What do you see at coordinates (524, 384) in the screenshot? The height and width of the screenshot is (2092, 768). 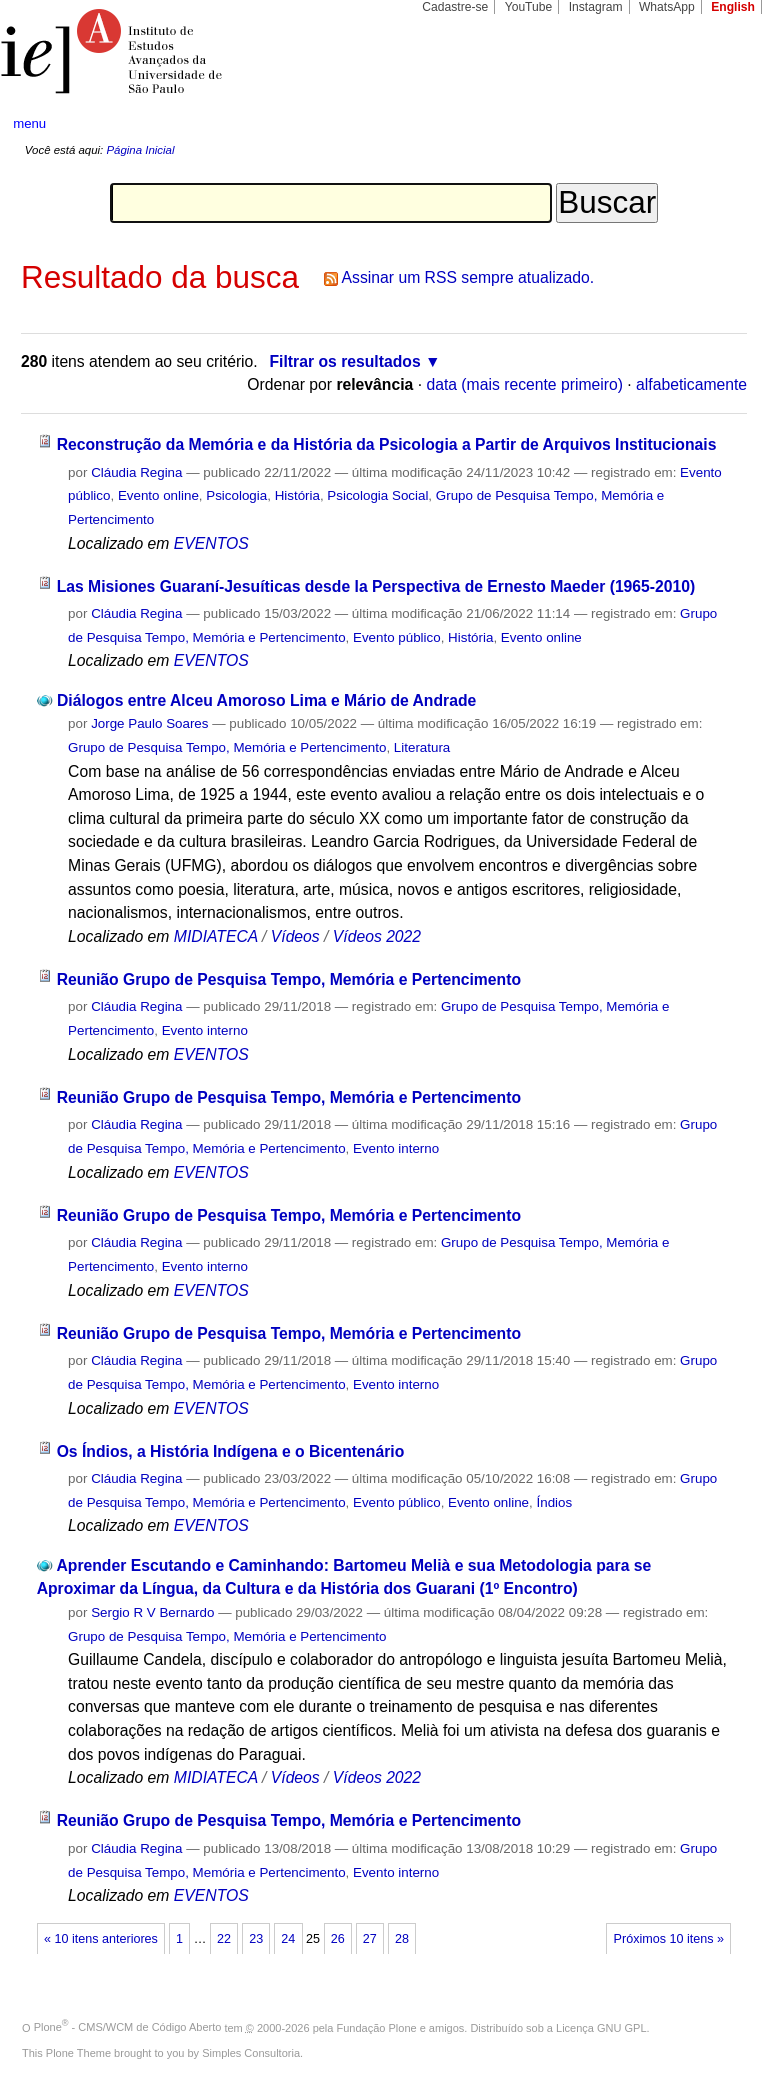 I see `data (mais recente primeiro)` at bounding box center [524, 384].